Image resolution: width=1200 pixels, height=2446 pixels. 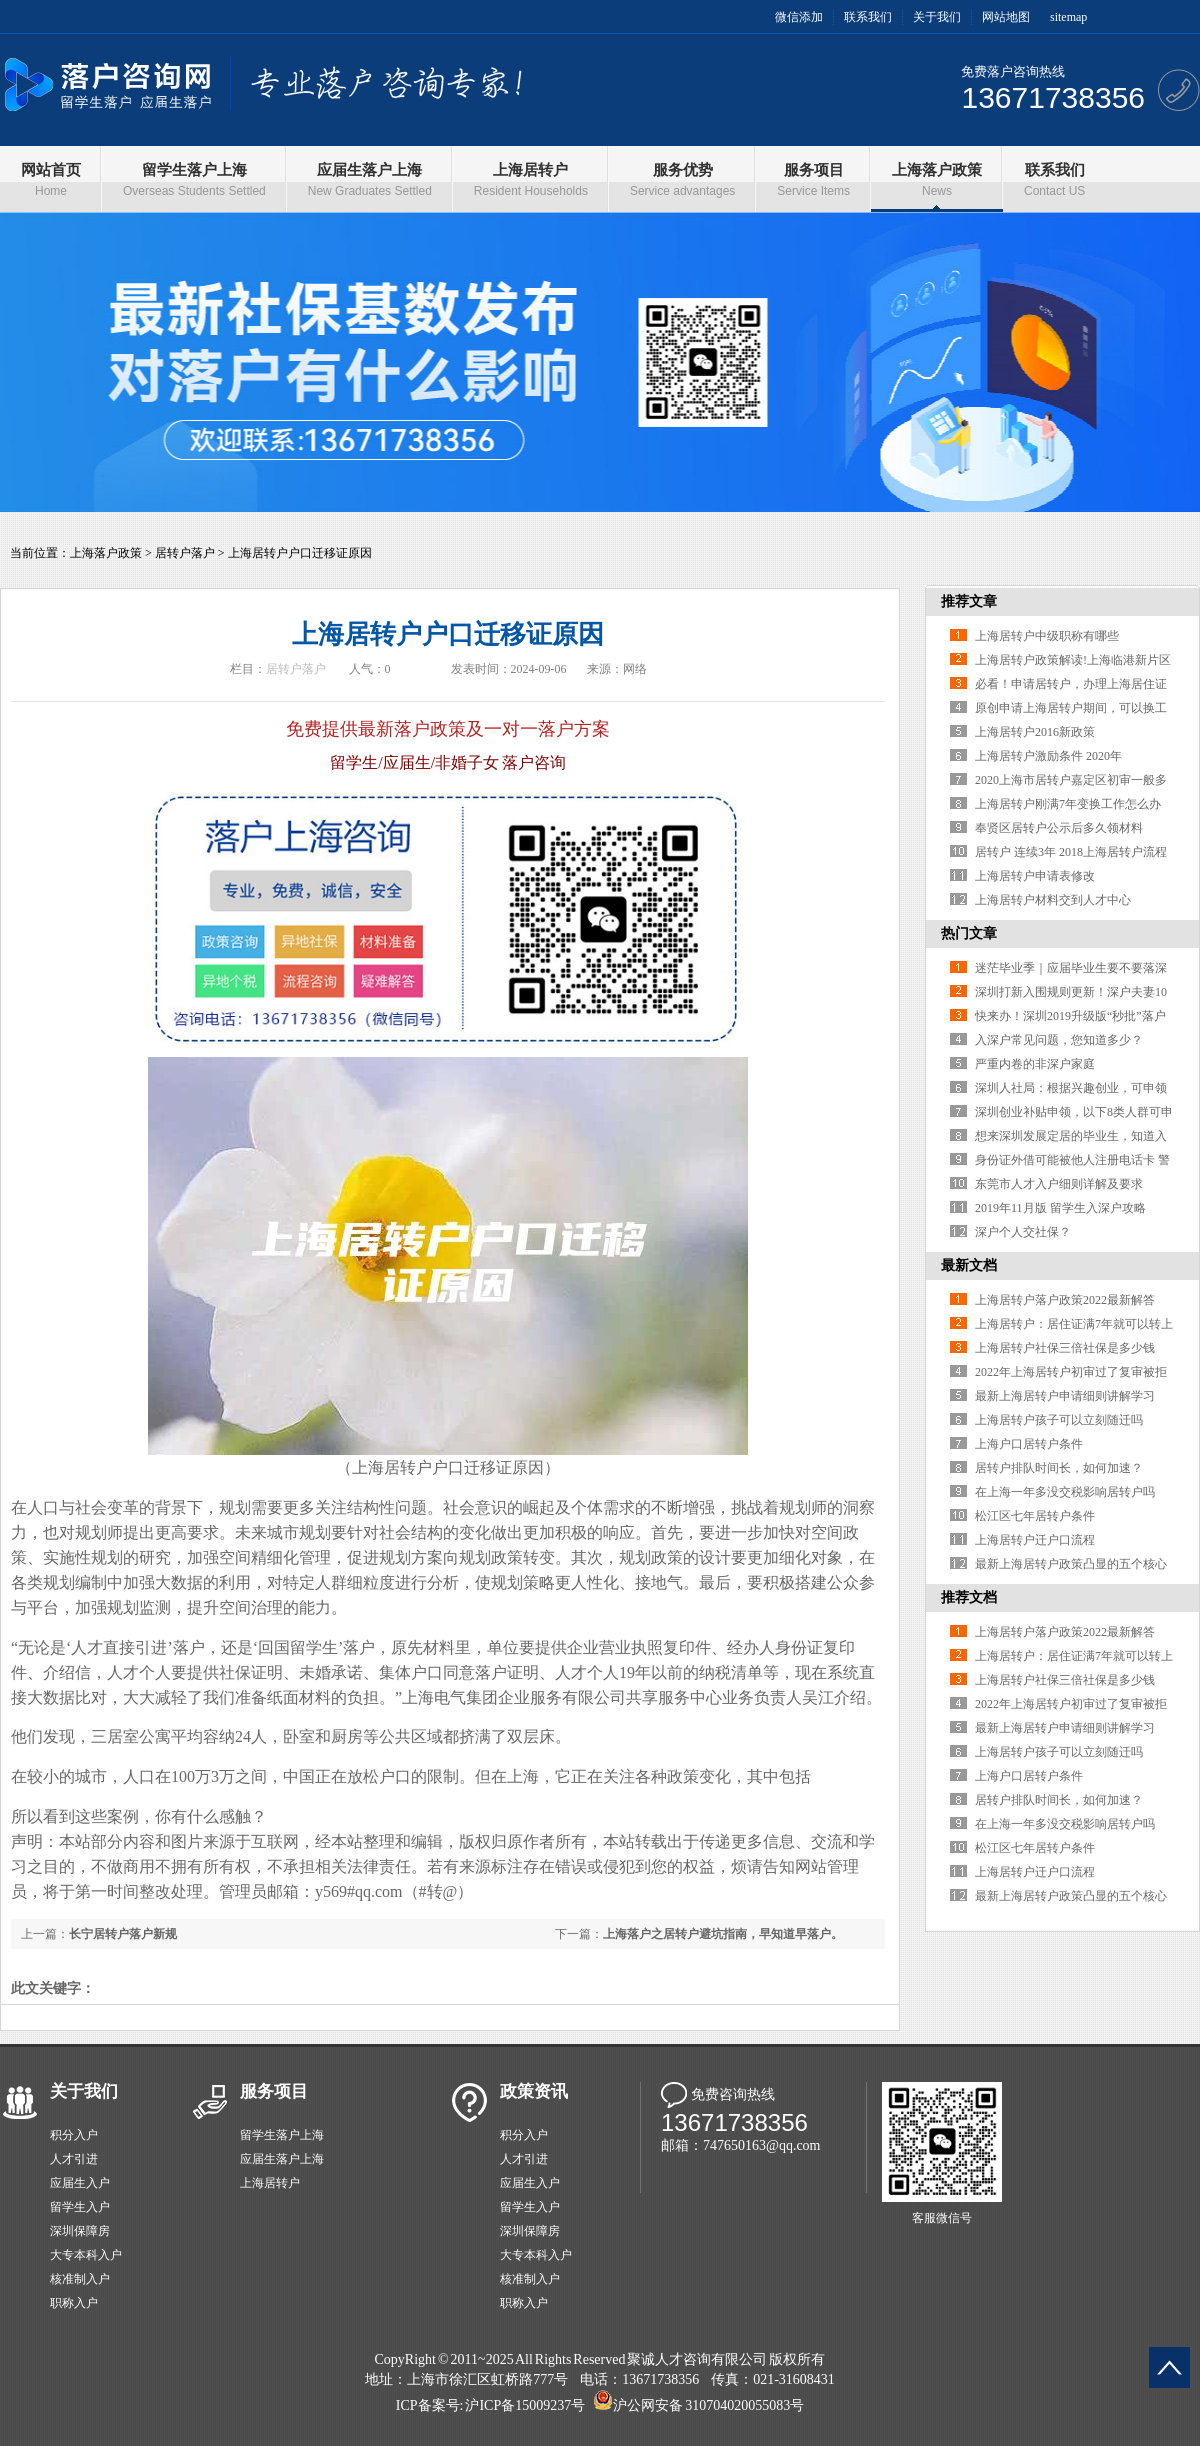 What do you see at coordinates (274, 2091) in the screenshot?
I see `服务项目` at bounding box center [274, 2091].